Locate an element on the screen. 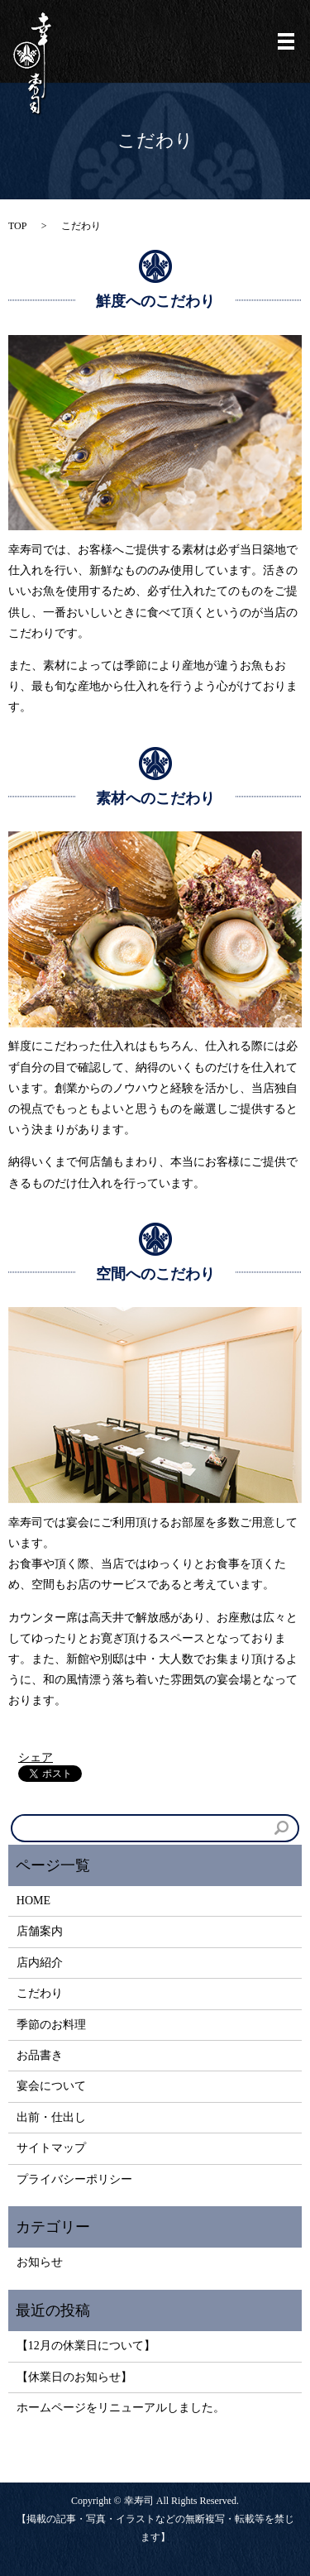 Image resolution: width=310 pixels, height=2576 pixels. お知らせ is located at coordinates (40, 2262).